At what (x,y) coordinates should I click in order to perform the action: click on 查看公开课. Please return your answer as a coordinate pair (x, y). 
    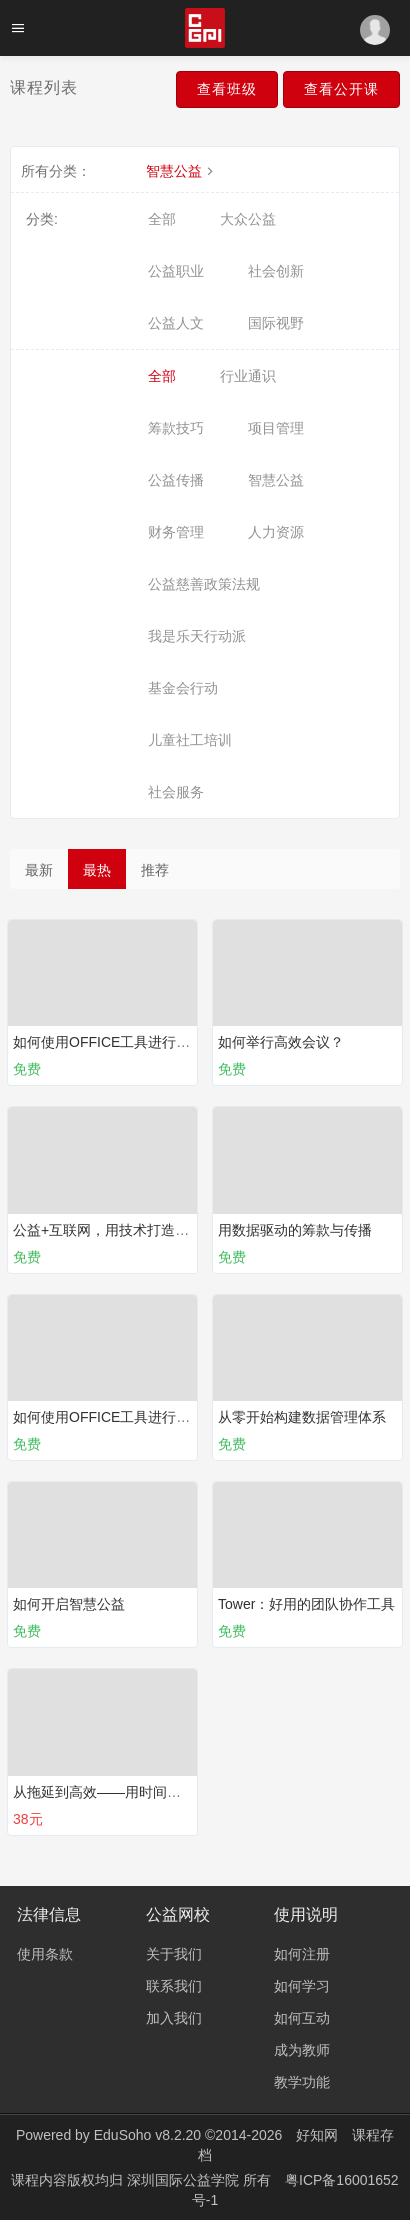
    Looking at the image, I should click on (341, 89).